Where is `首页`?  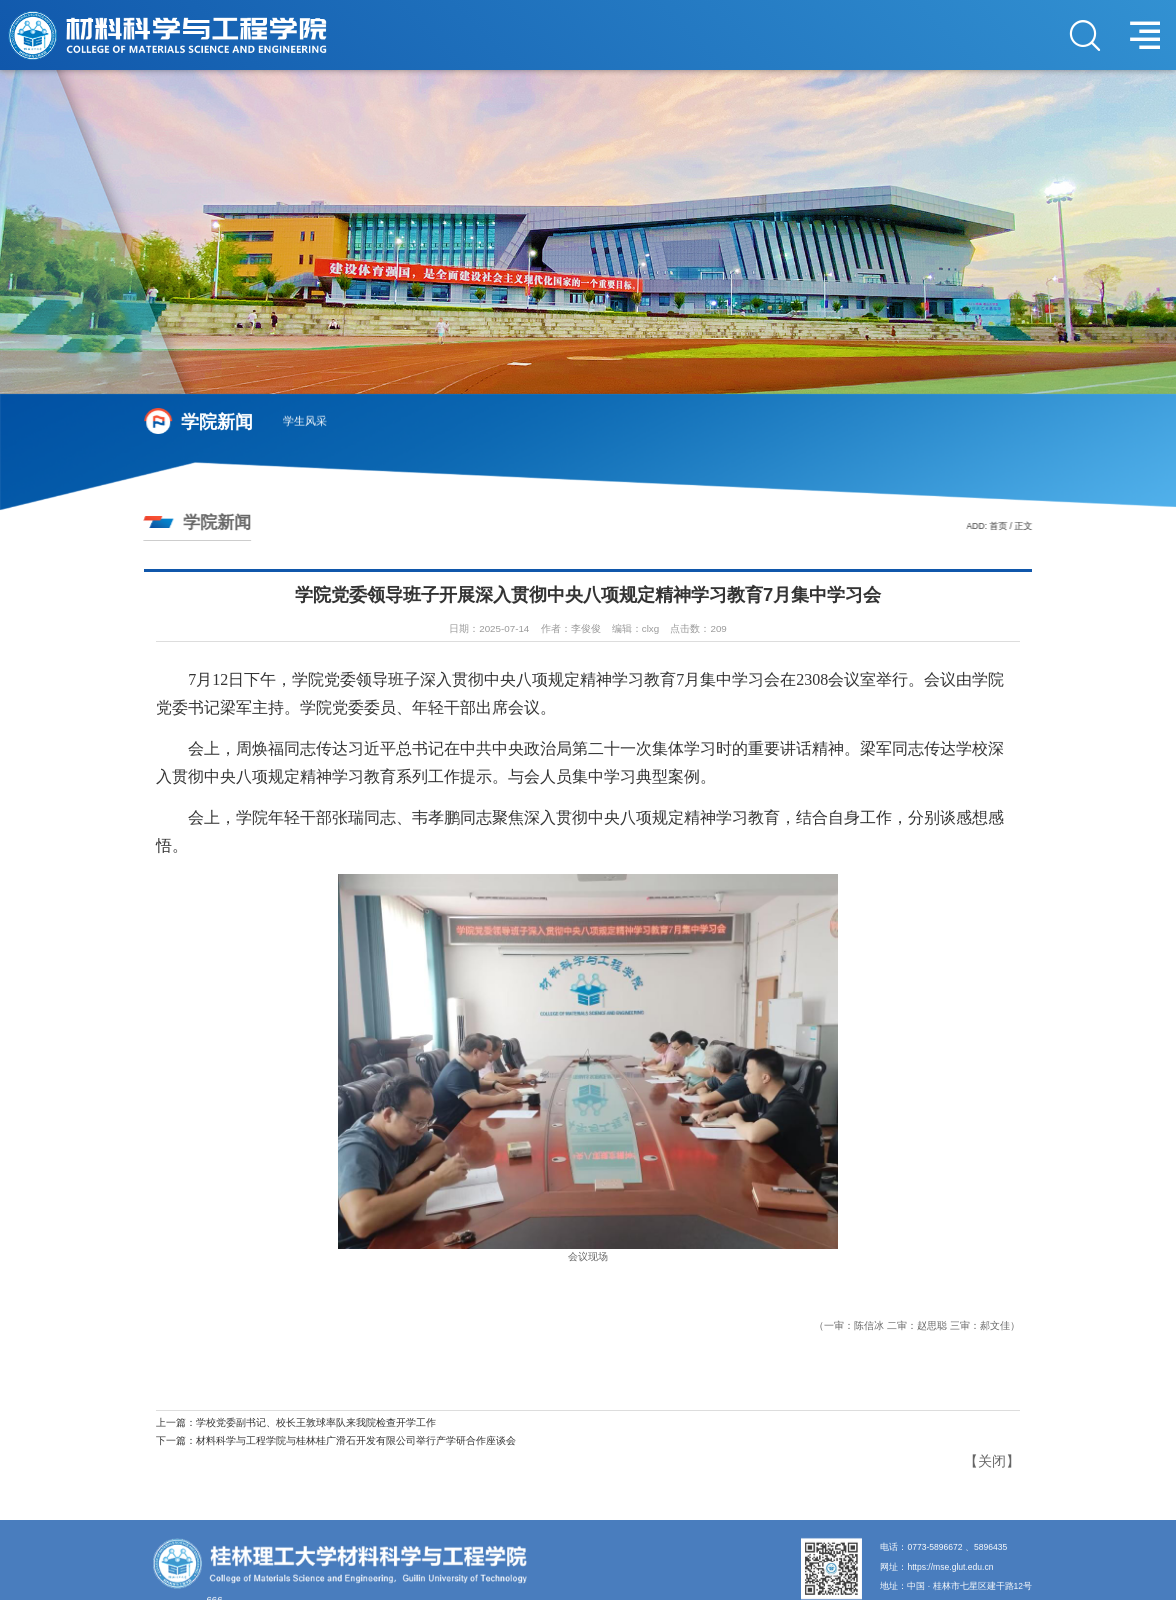
首页 is located at coordinates (1001, 526).